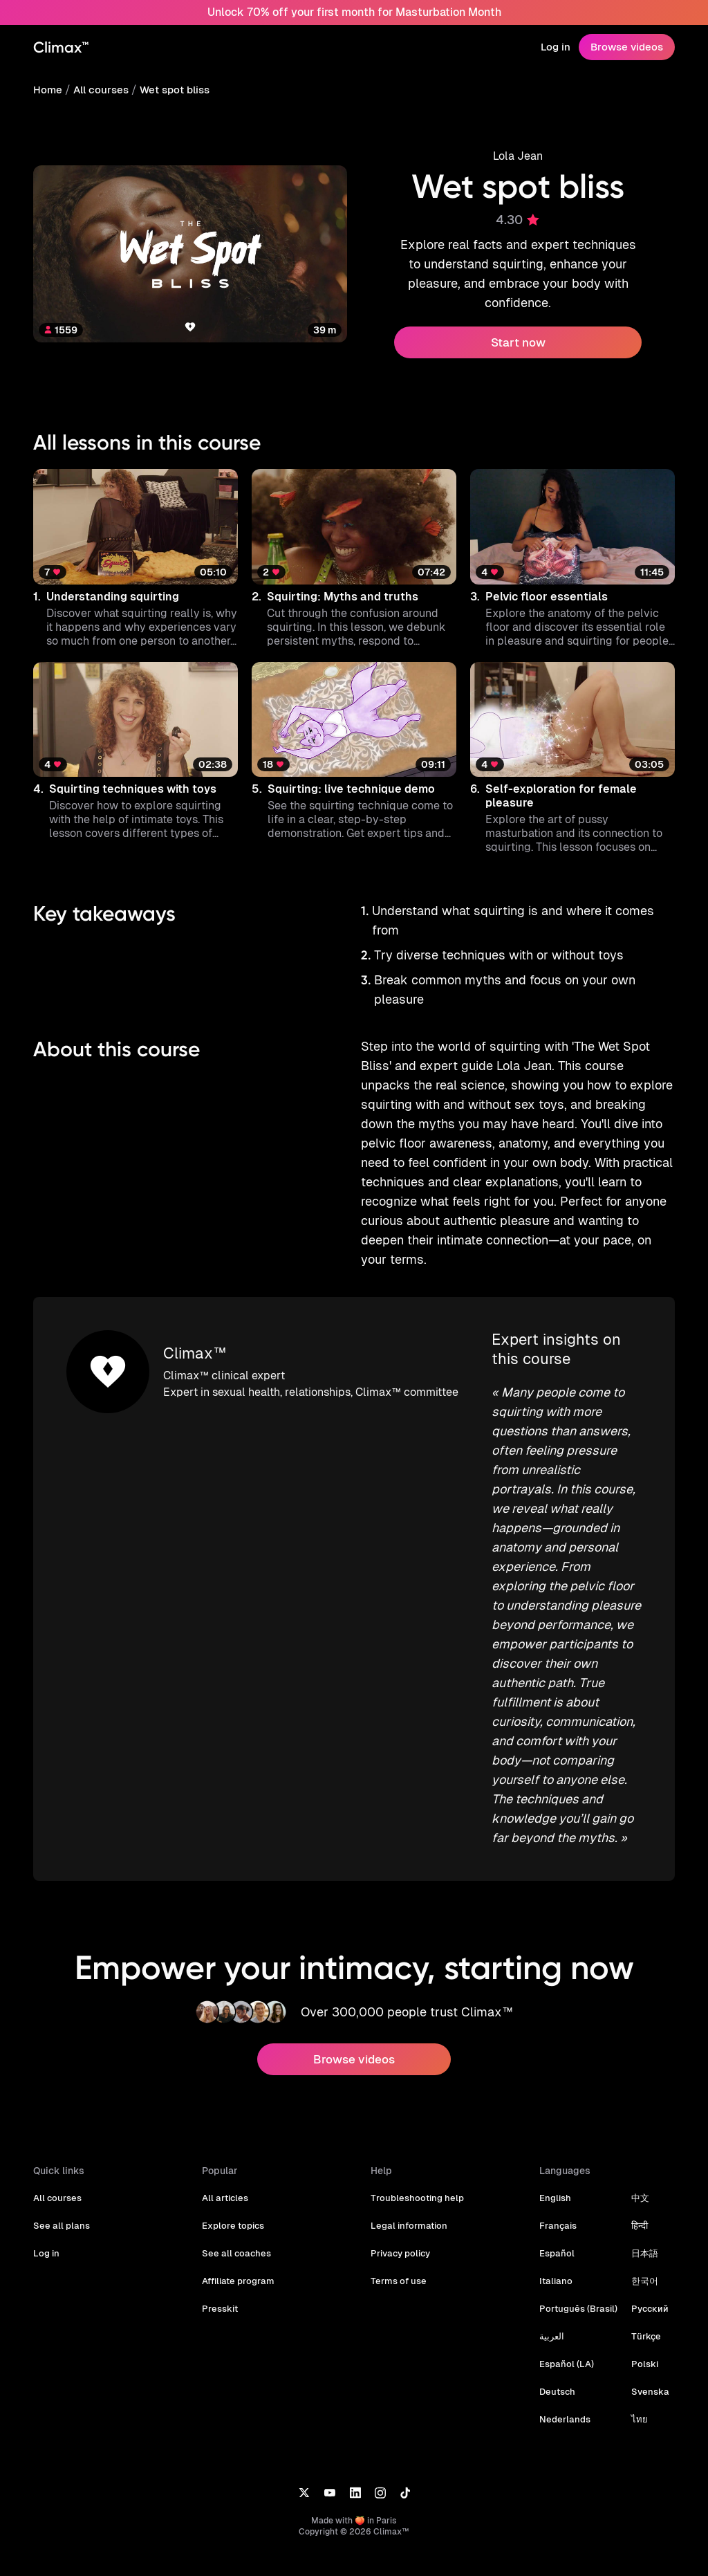  What do you see at coordinates (171, 89) in the screenshot?
I see `Wet spot bliss` at bounding box center [171, 89].